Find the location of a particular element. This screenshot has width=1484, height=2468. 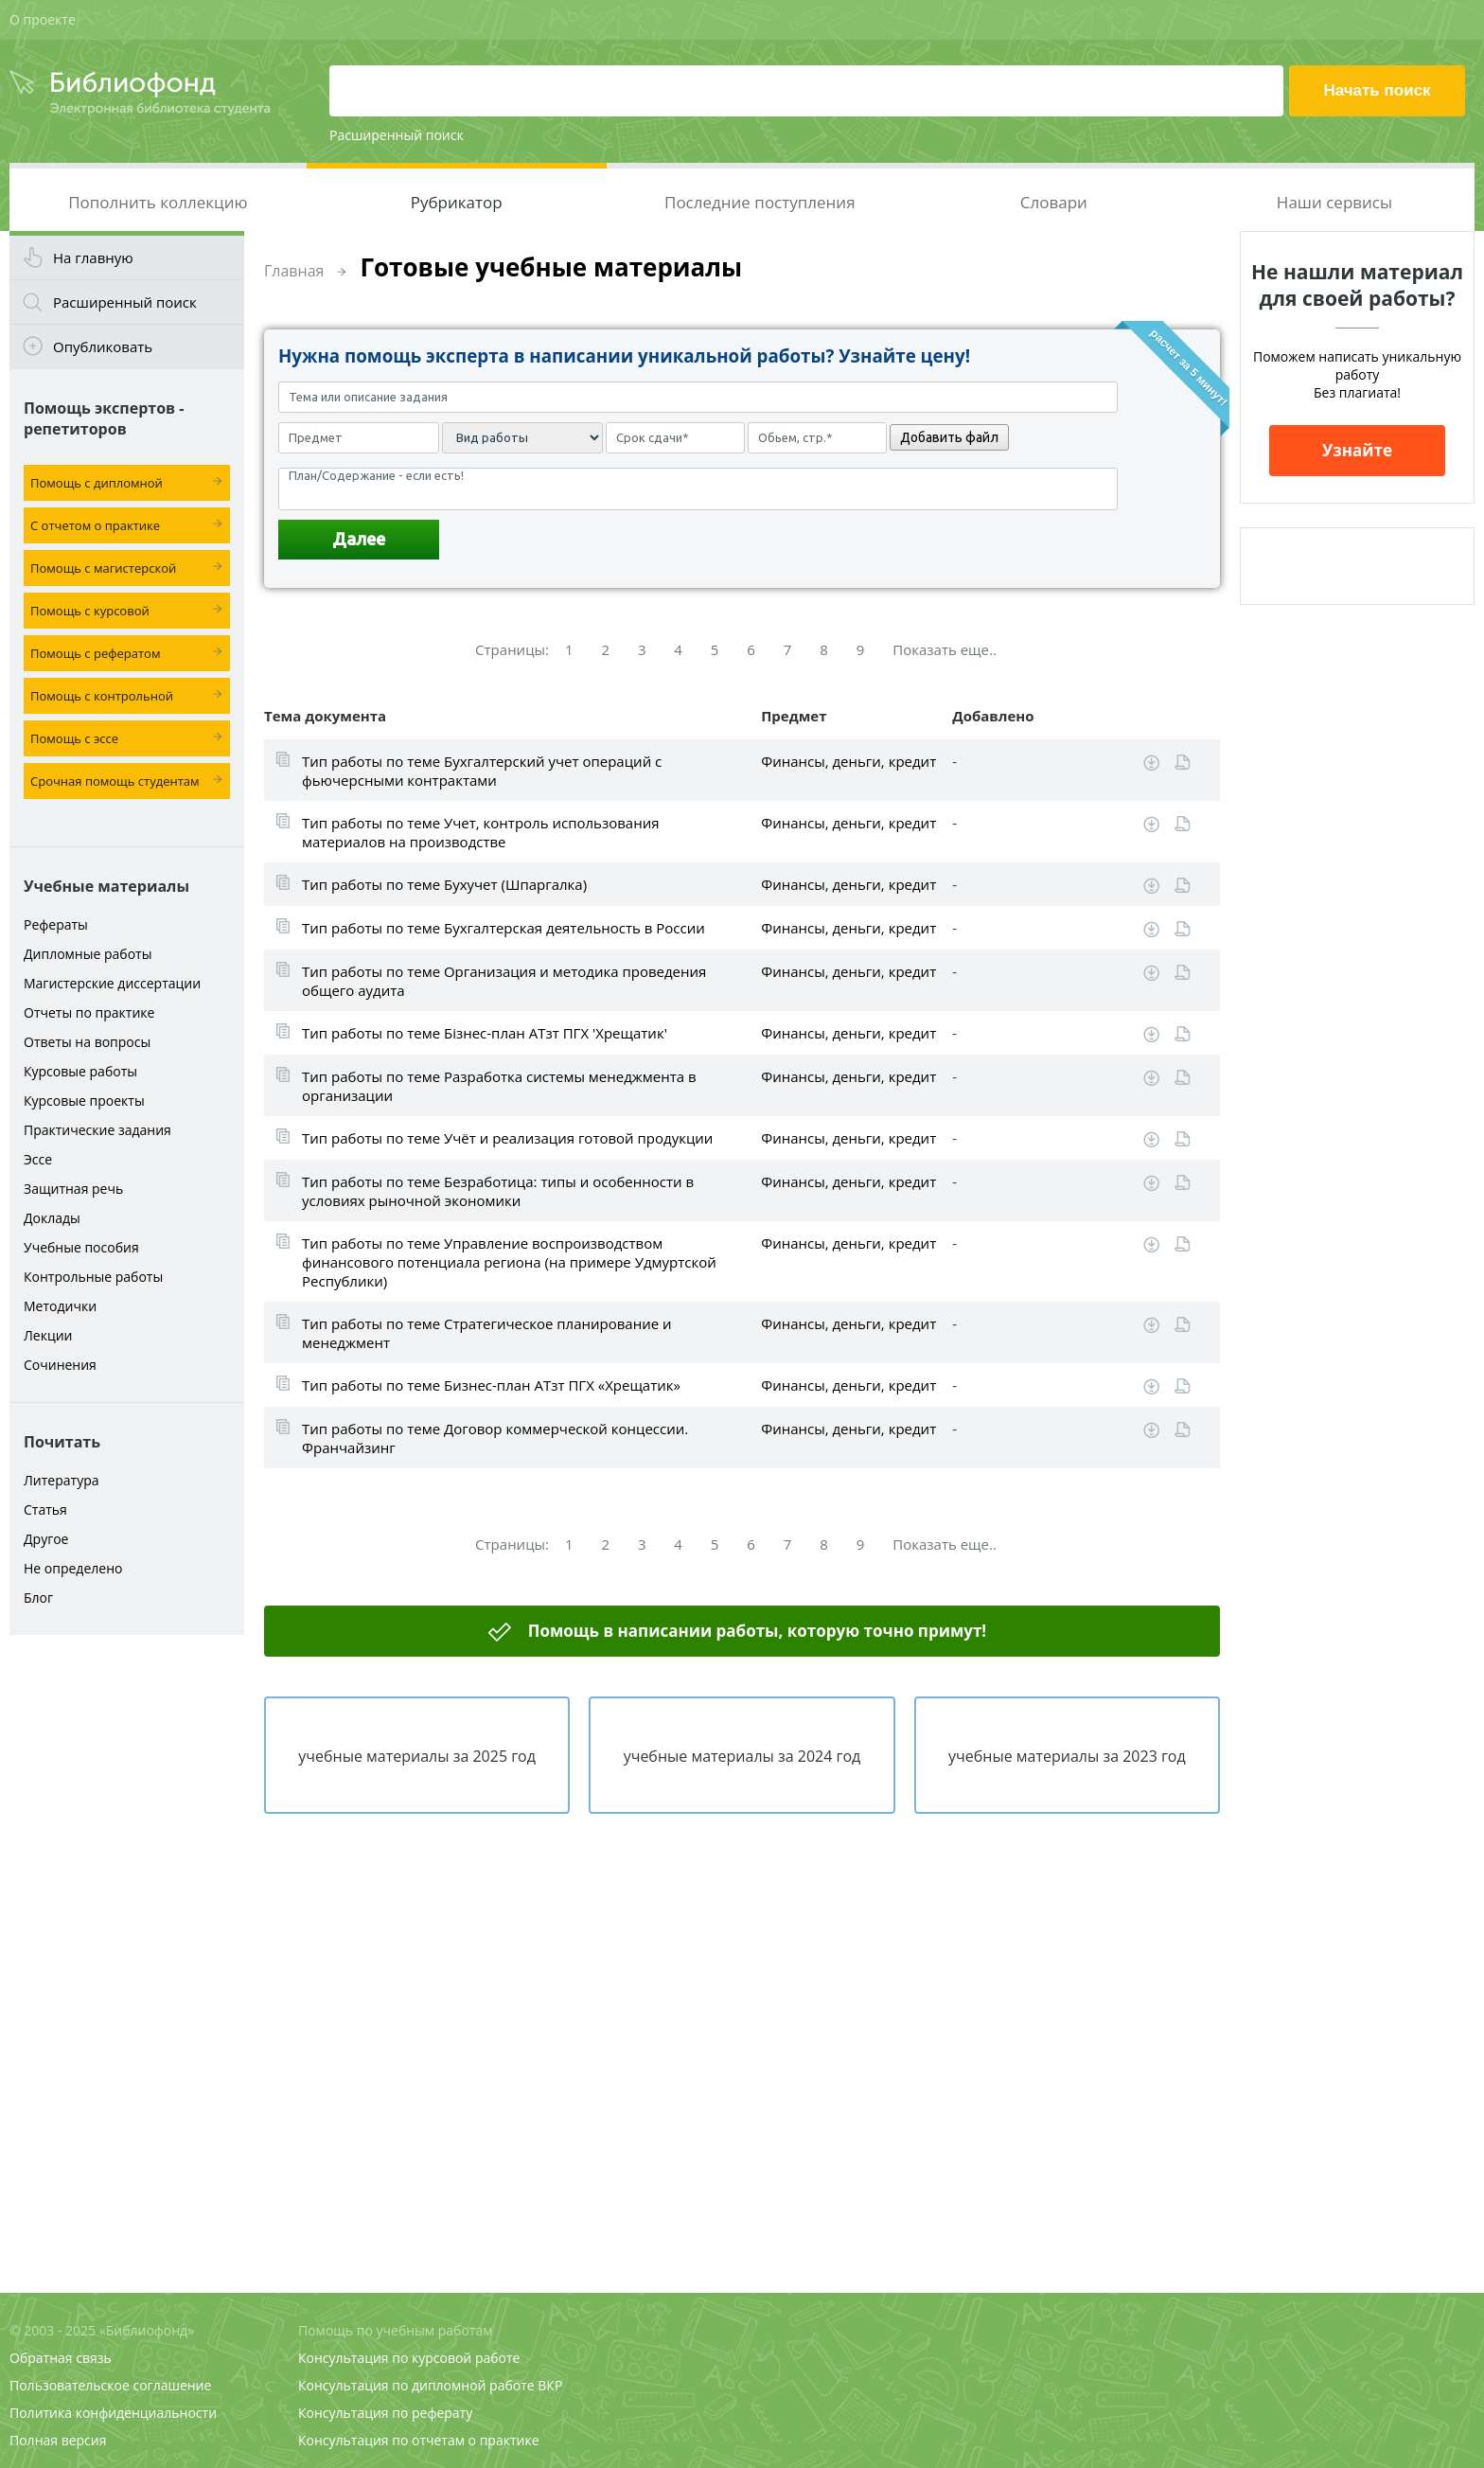

Консультация по дипломной работе is located at coordinates (416, 2385).